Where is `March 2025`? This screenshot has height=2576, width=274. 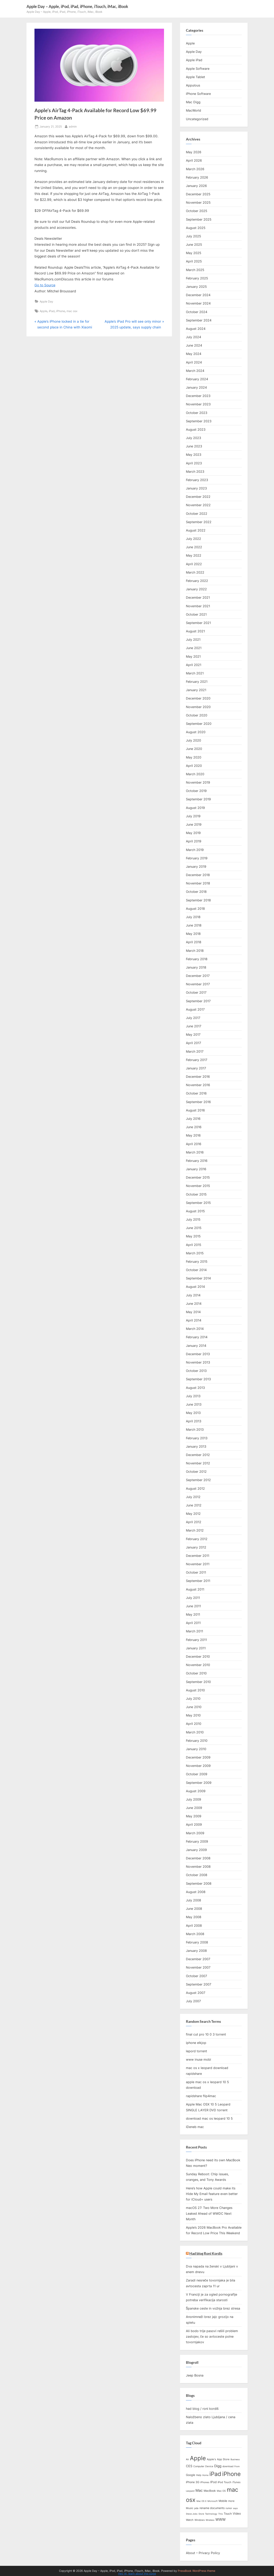 March 2025 is located at coordinates (195, 270).